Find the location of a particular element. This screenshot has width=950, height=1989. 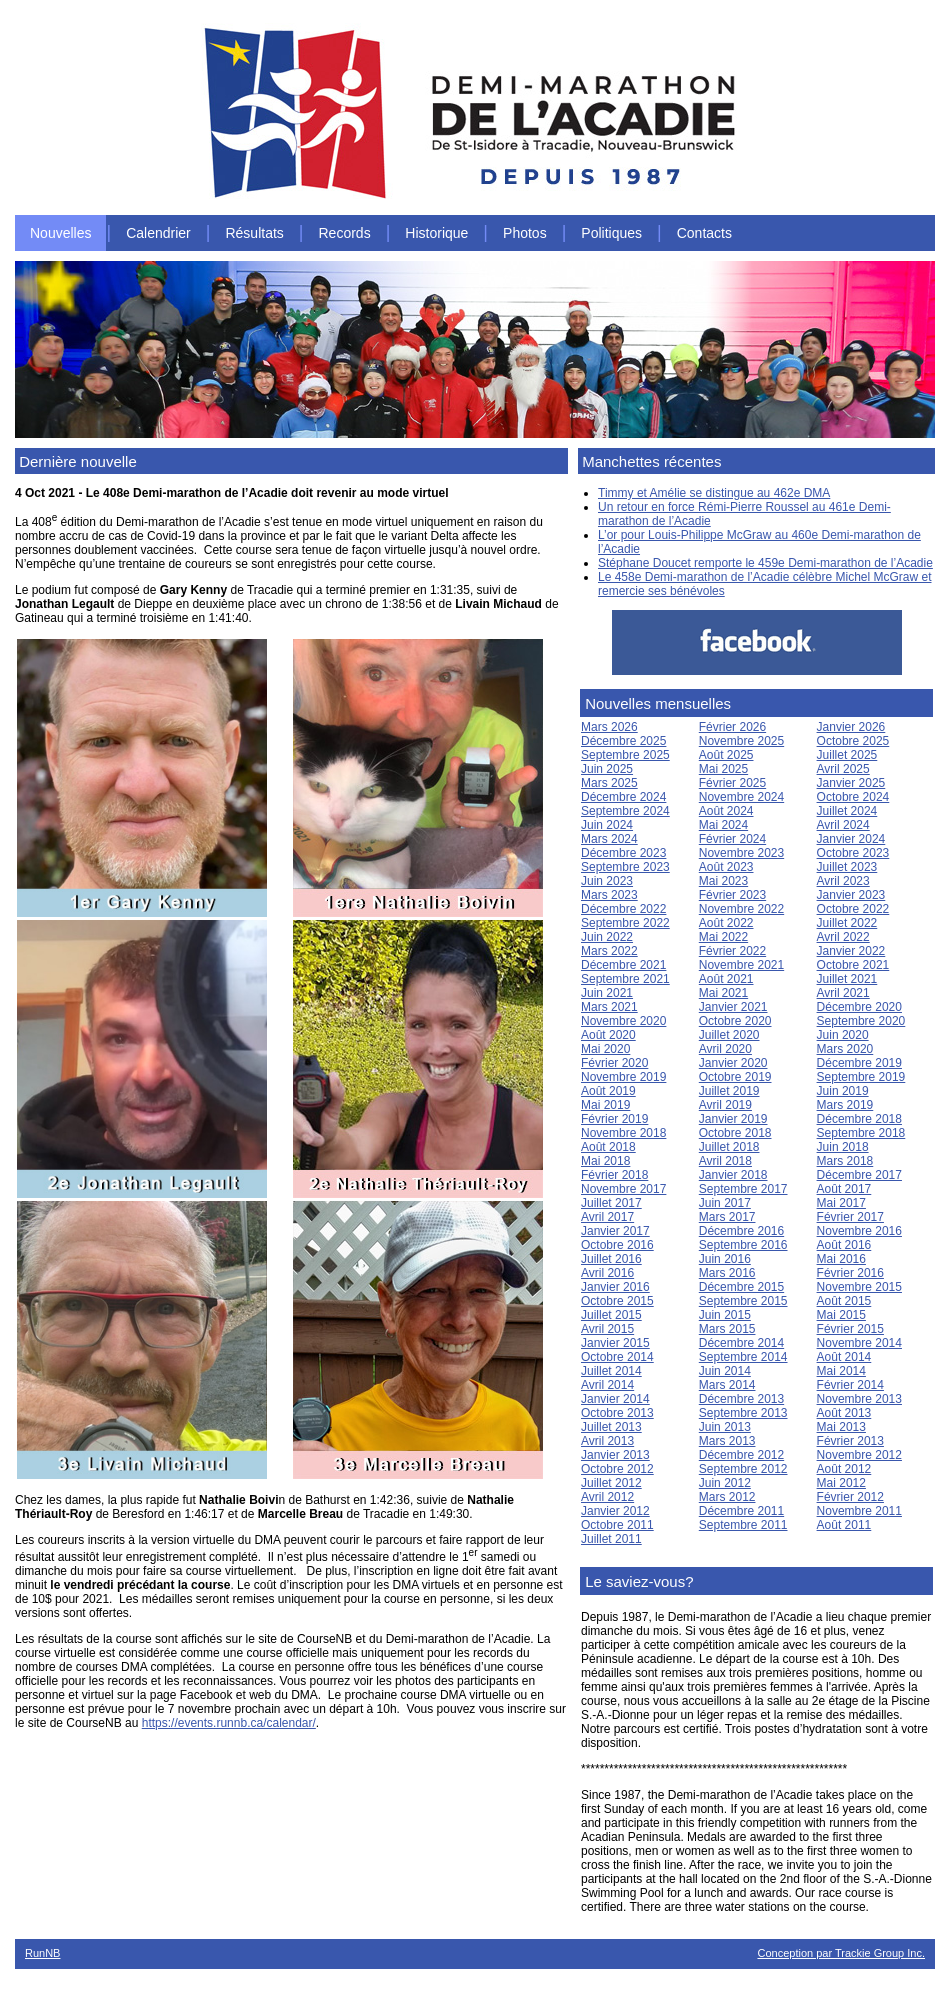

Janvier 2022 is located at coordinates (851, 951).